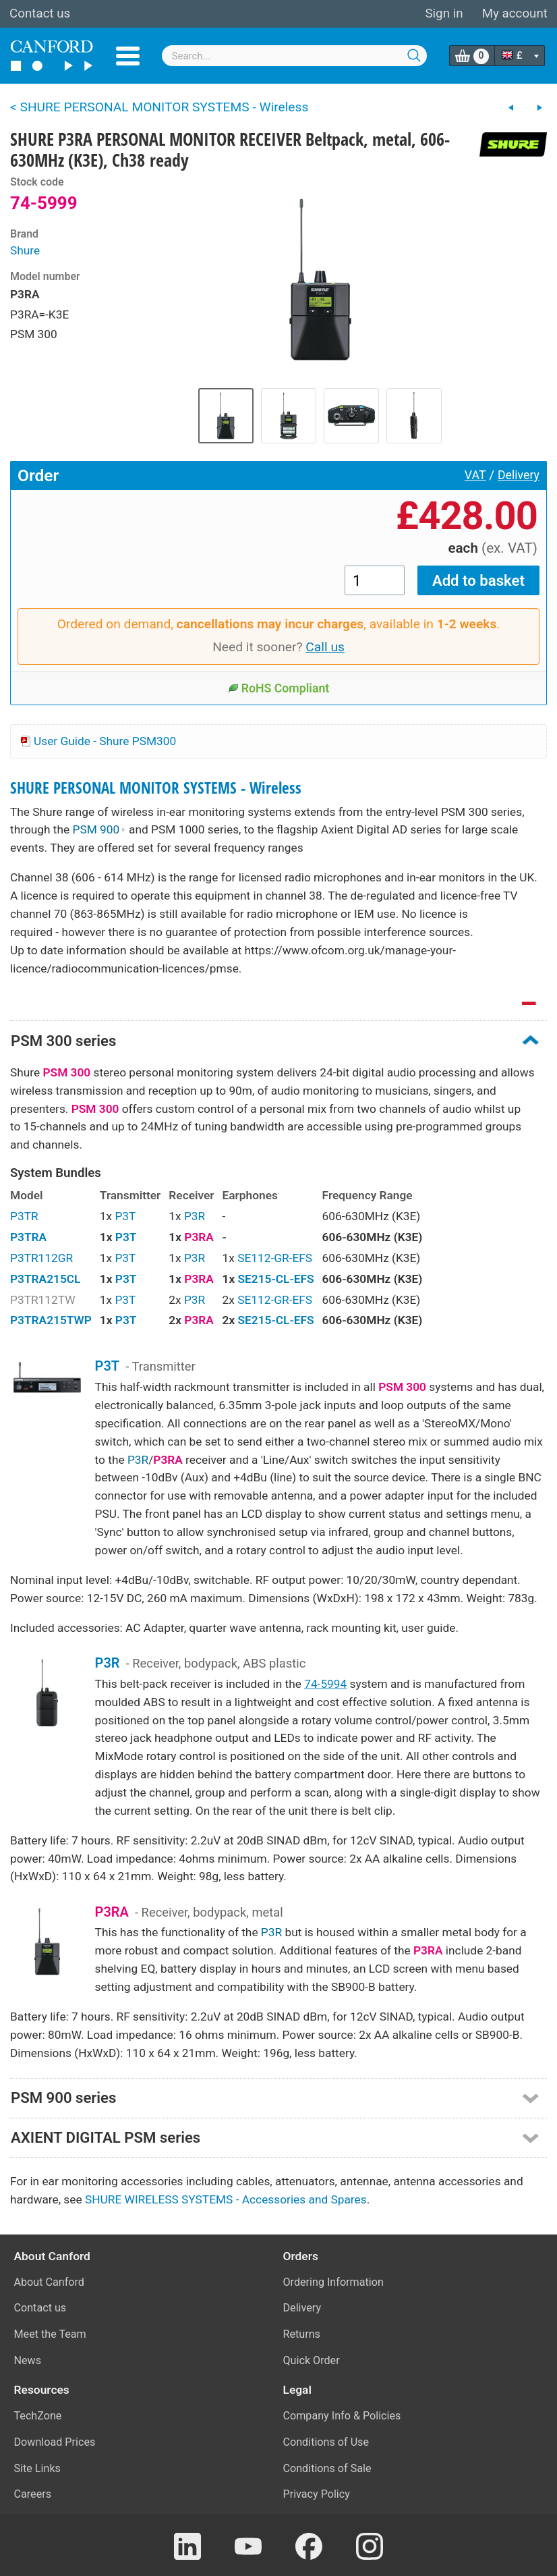  Describe the element at coordinates (128, 56) in the screenshot. I see `Menu` at that location.